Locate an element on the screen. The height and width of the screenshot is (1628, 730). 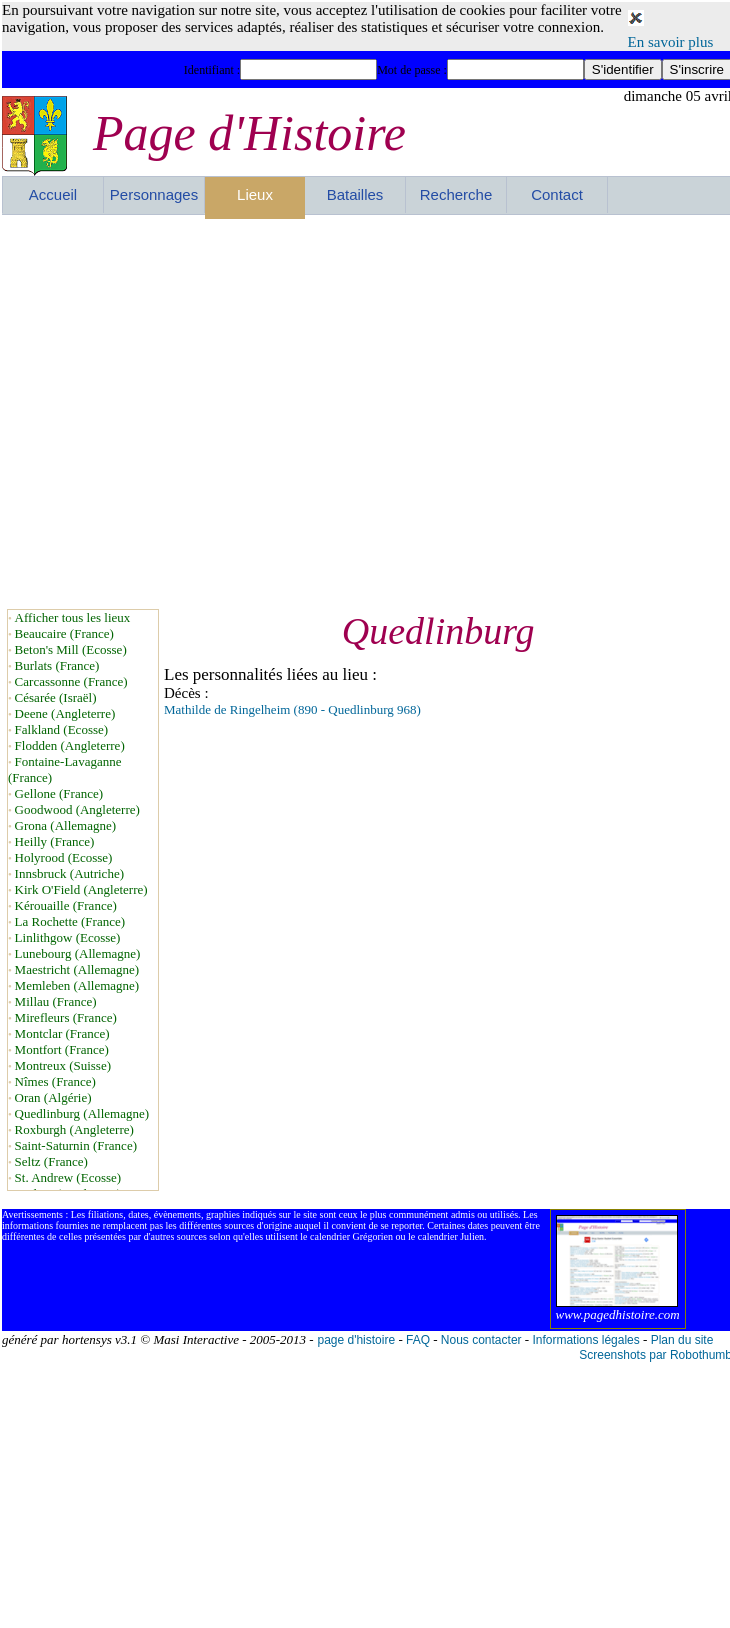
Deene (Angleterre) is located at coordinates (65, 713).